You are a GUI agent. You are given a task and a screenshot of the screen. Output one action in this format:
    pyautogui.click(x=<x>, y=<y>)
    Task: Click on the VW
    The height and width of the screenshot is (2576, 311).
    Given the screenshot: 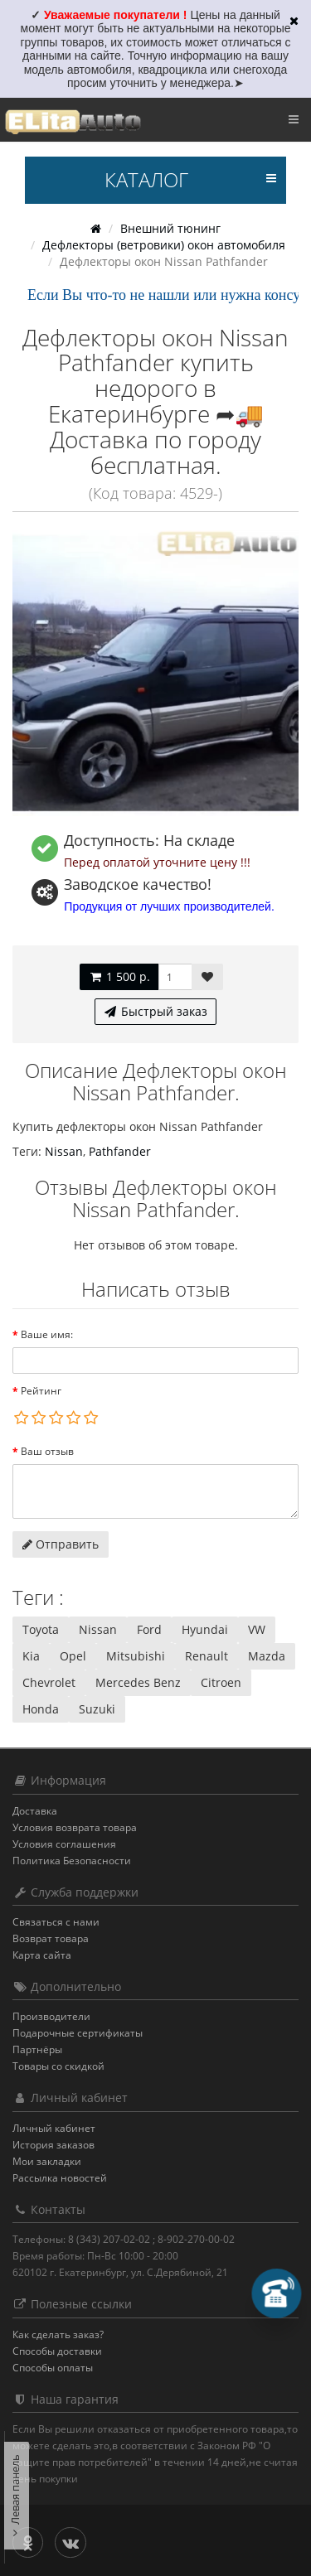 What is the action you would take?
    pyautogui.click(x=256, y=1629)
    